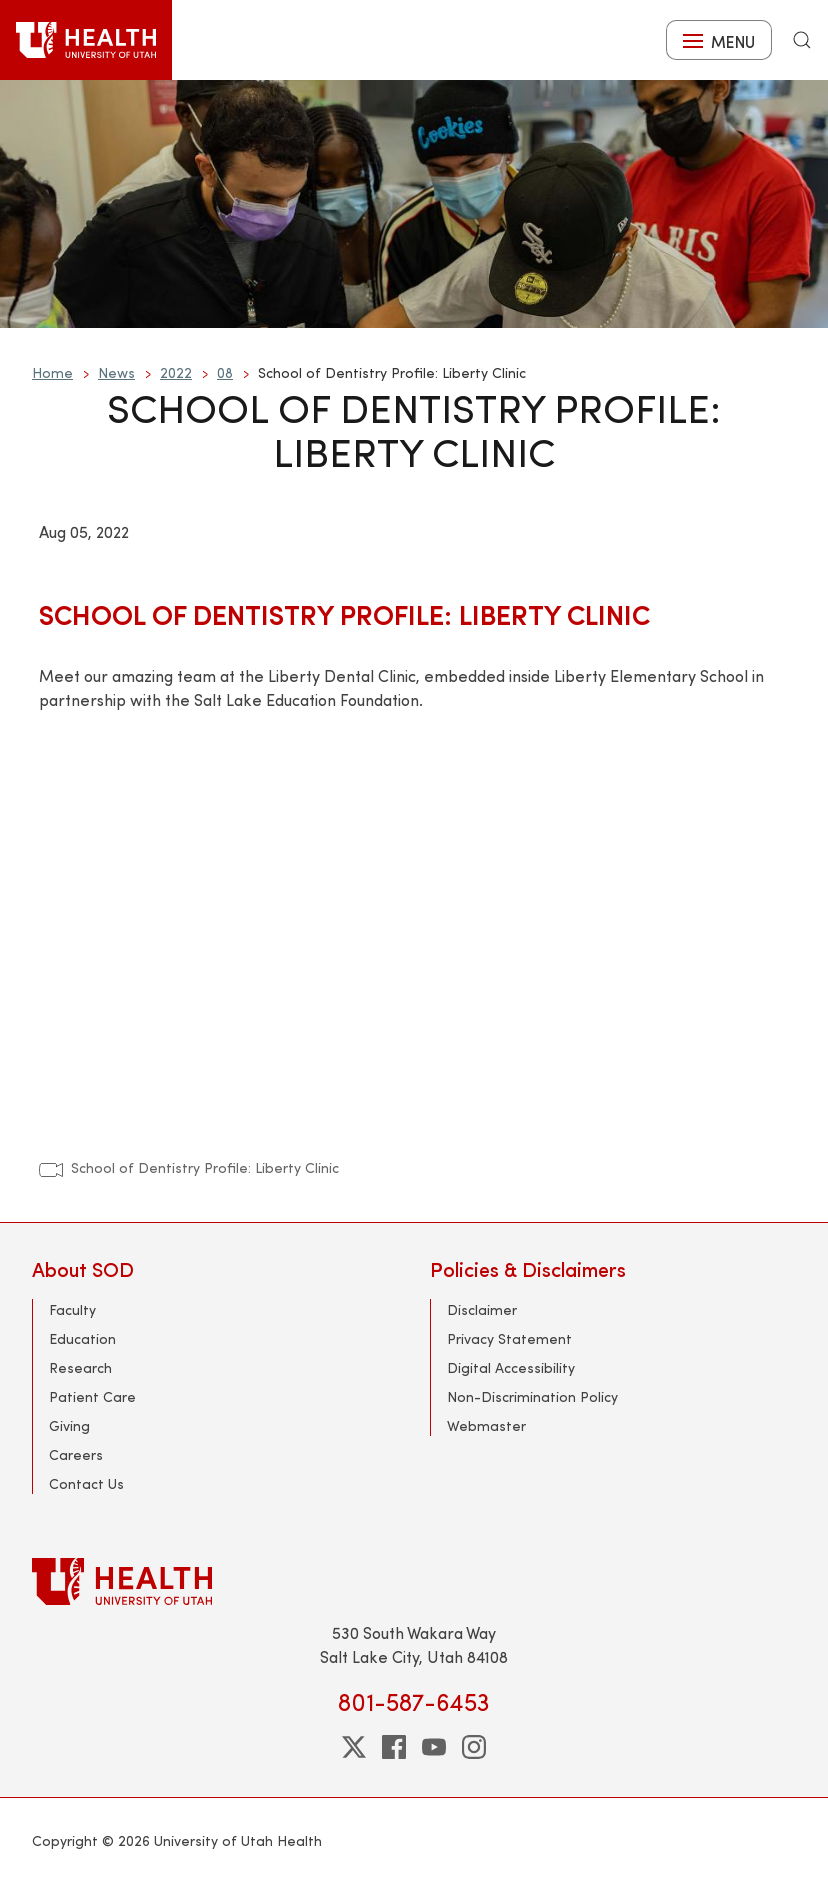 This screenshot has width=828, height=1884. I want to click on Giving, so click(69, 1425).